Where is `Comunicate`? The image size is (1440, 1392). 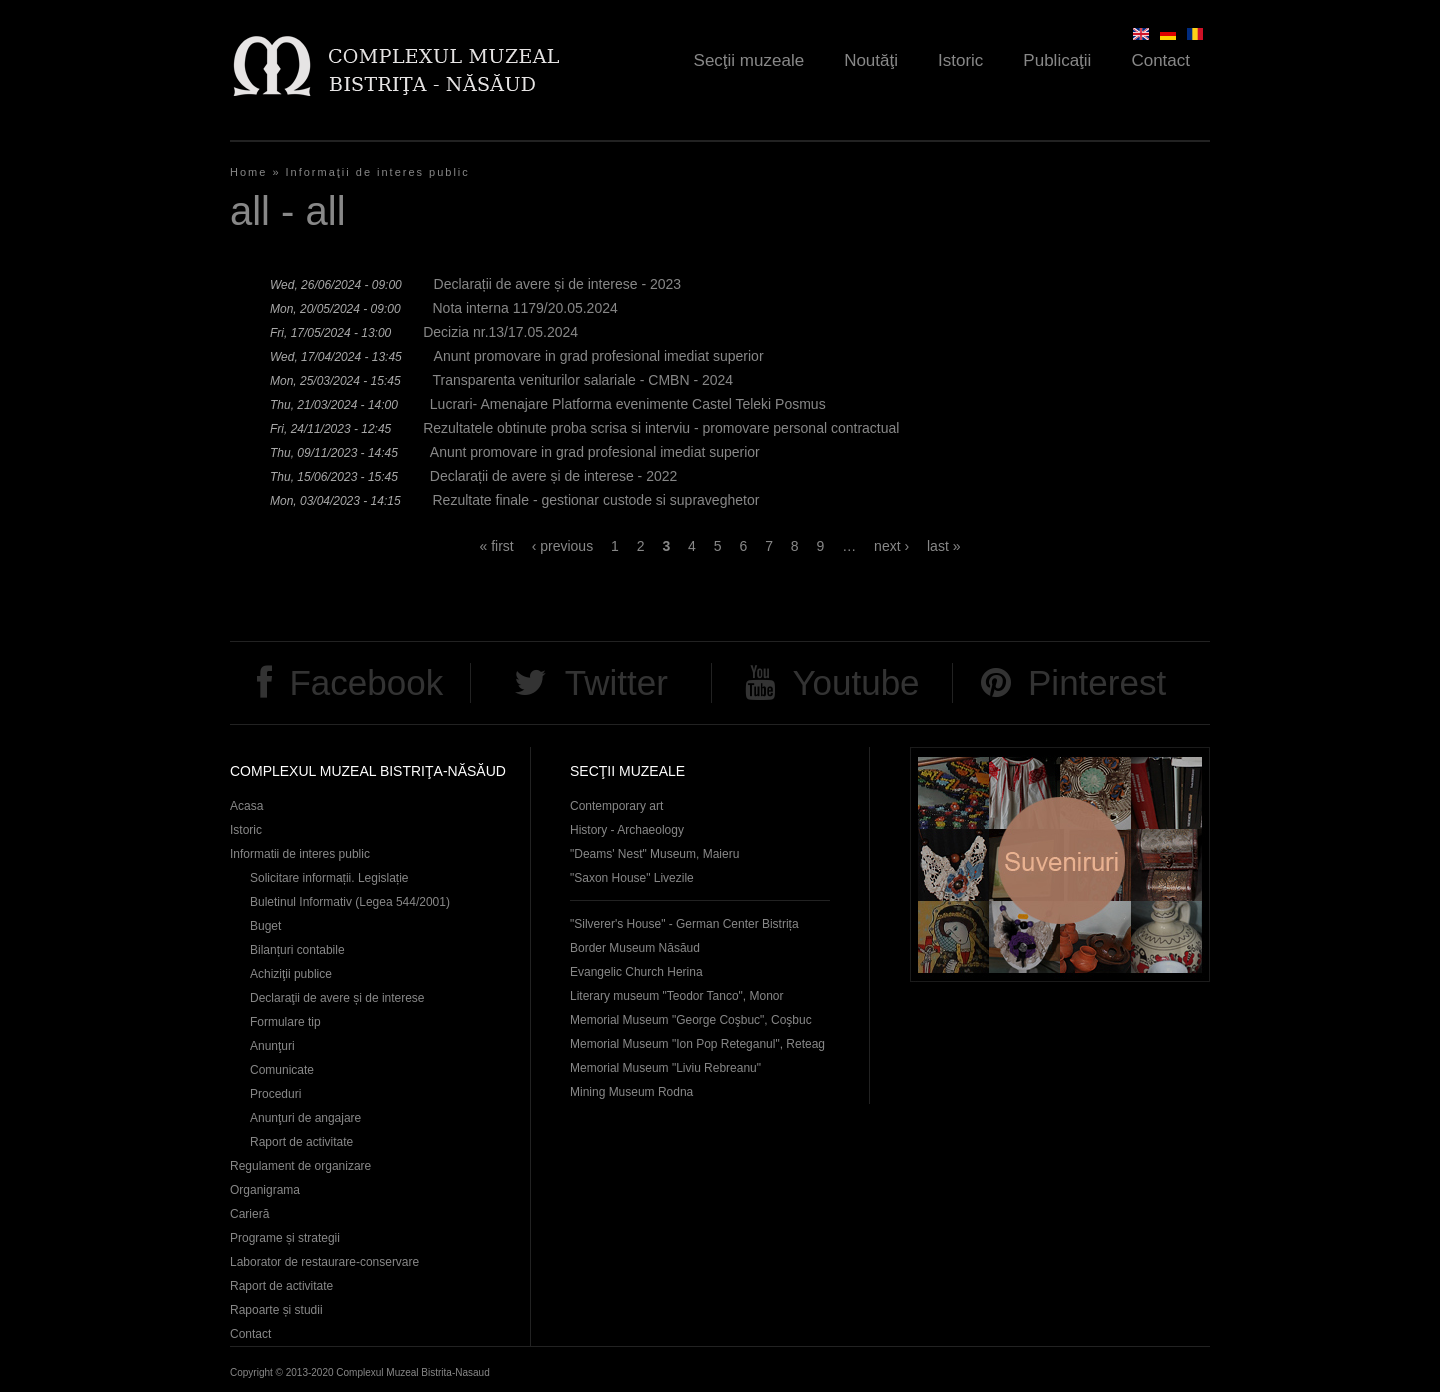
Comunicate is located at coordinates (282, 1070).